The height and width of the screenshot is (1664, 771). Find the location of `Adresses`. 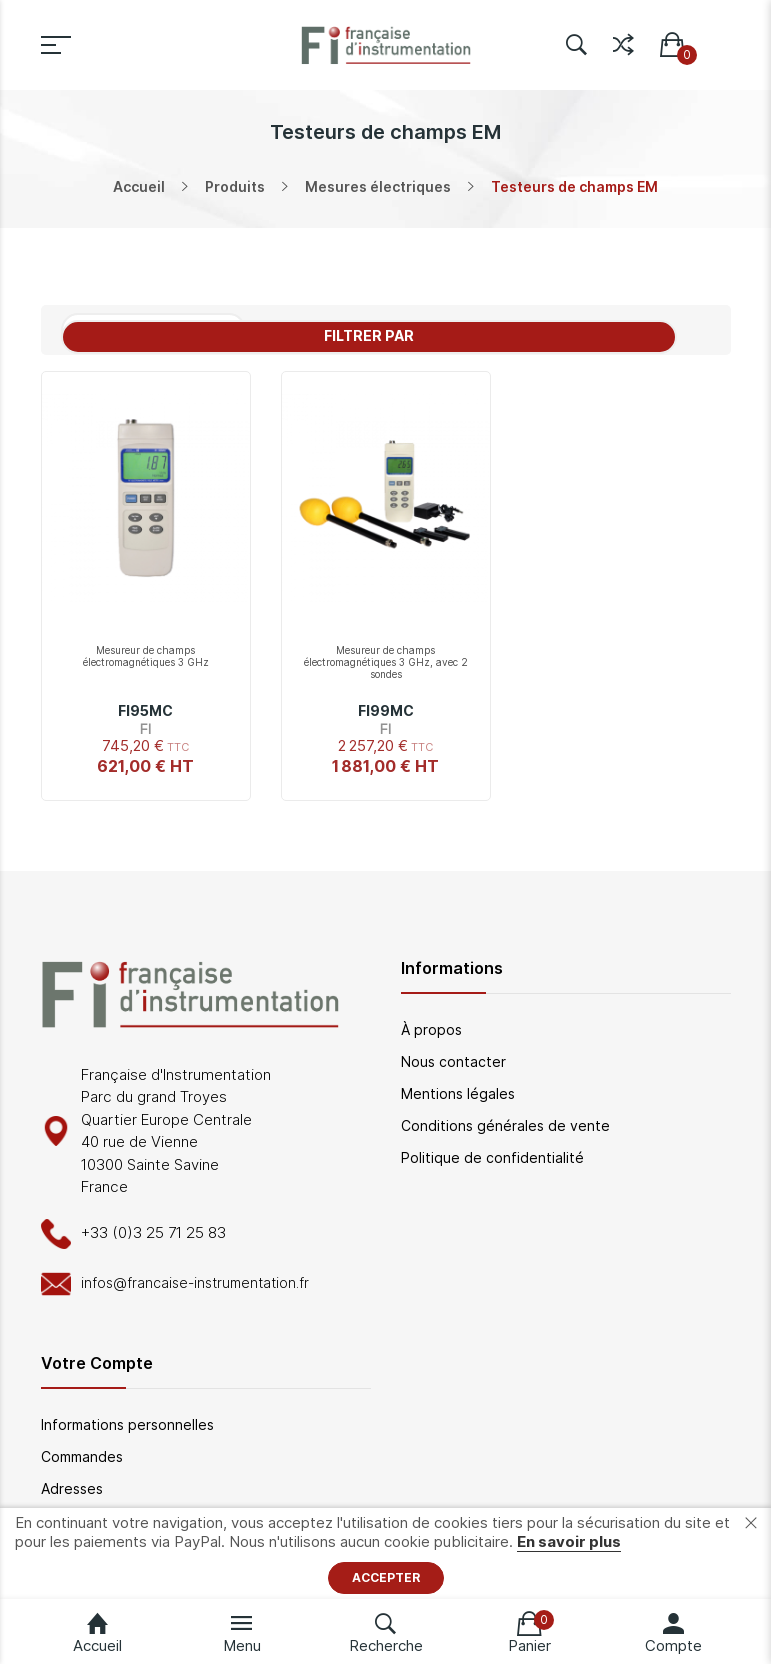

Adresses is located at coordinates (72, 1488).